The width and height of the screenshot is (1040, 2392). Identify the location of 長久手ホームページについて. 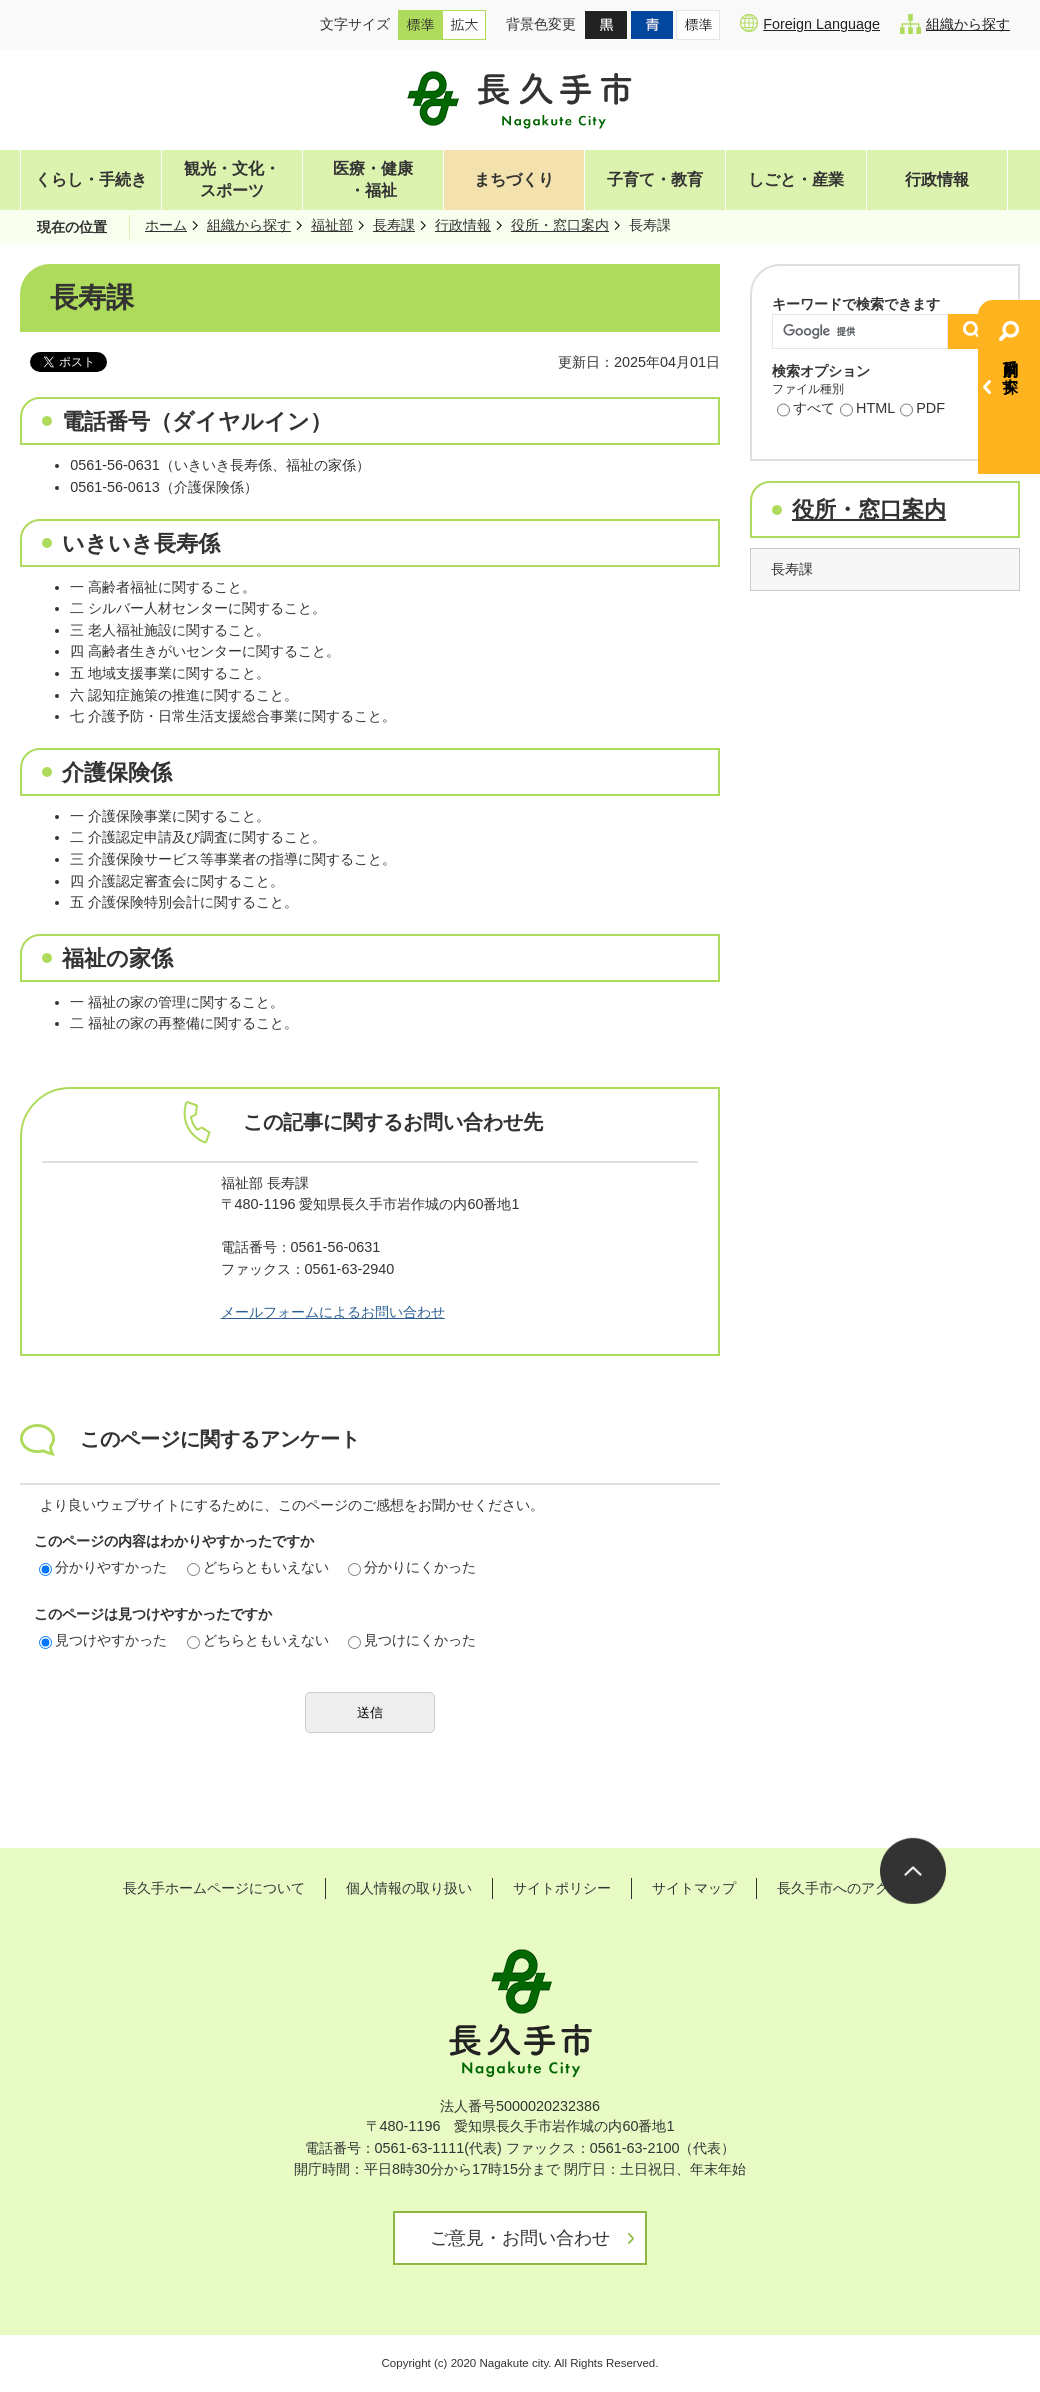
(214, 1888).